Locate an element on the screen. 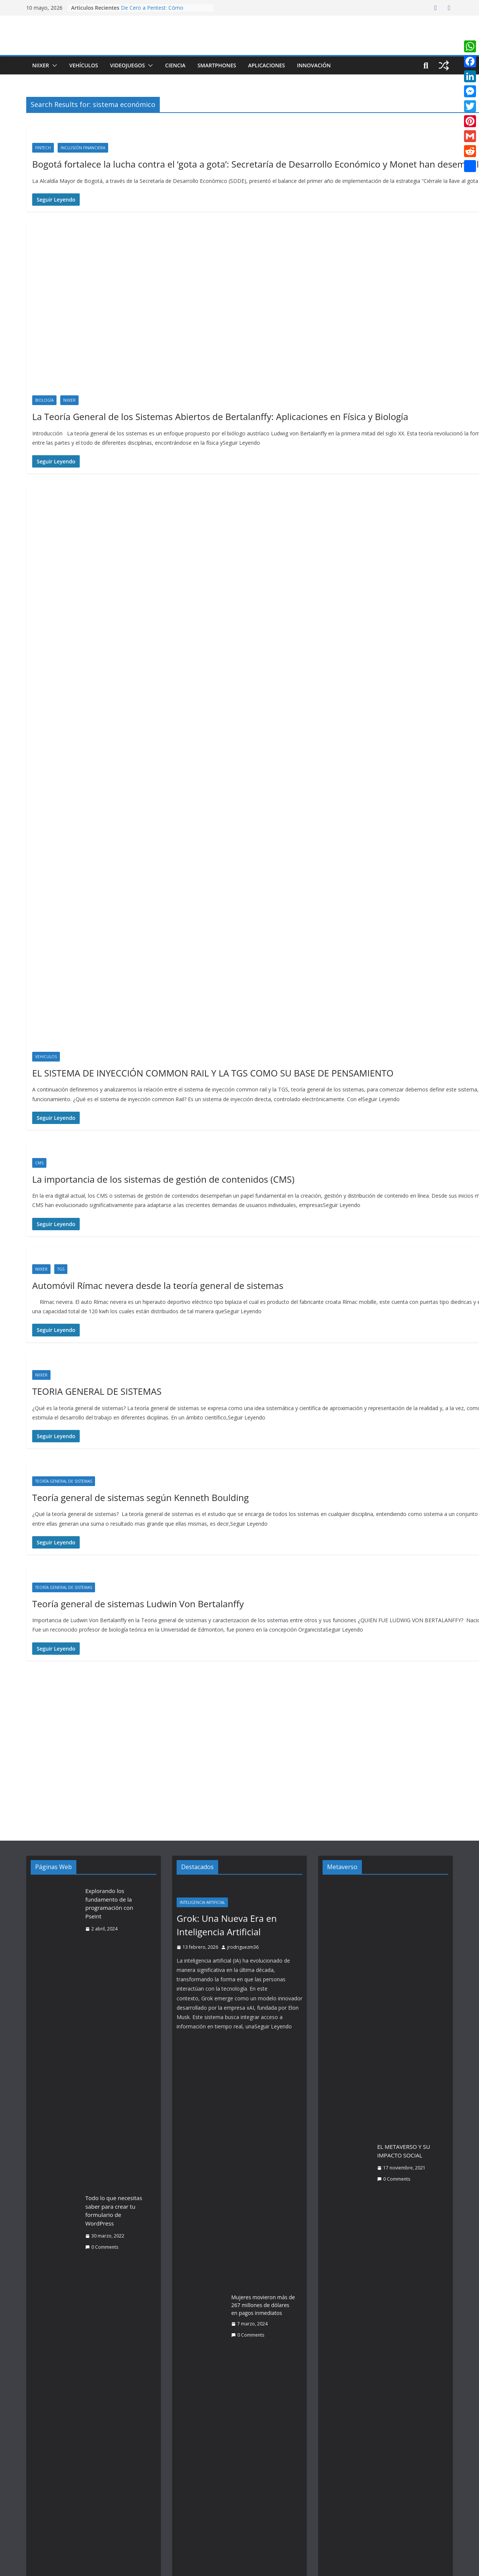  Teoría General de Sistemas is located at coordinates (63, 1481).